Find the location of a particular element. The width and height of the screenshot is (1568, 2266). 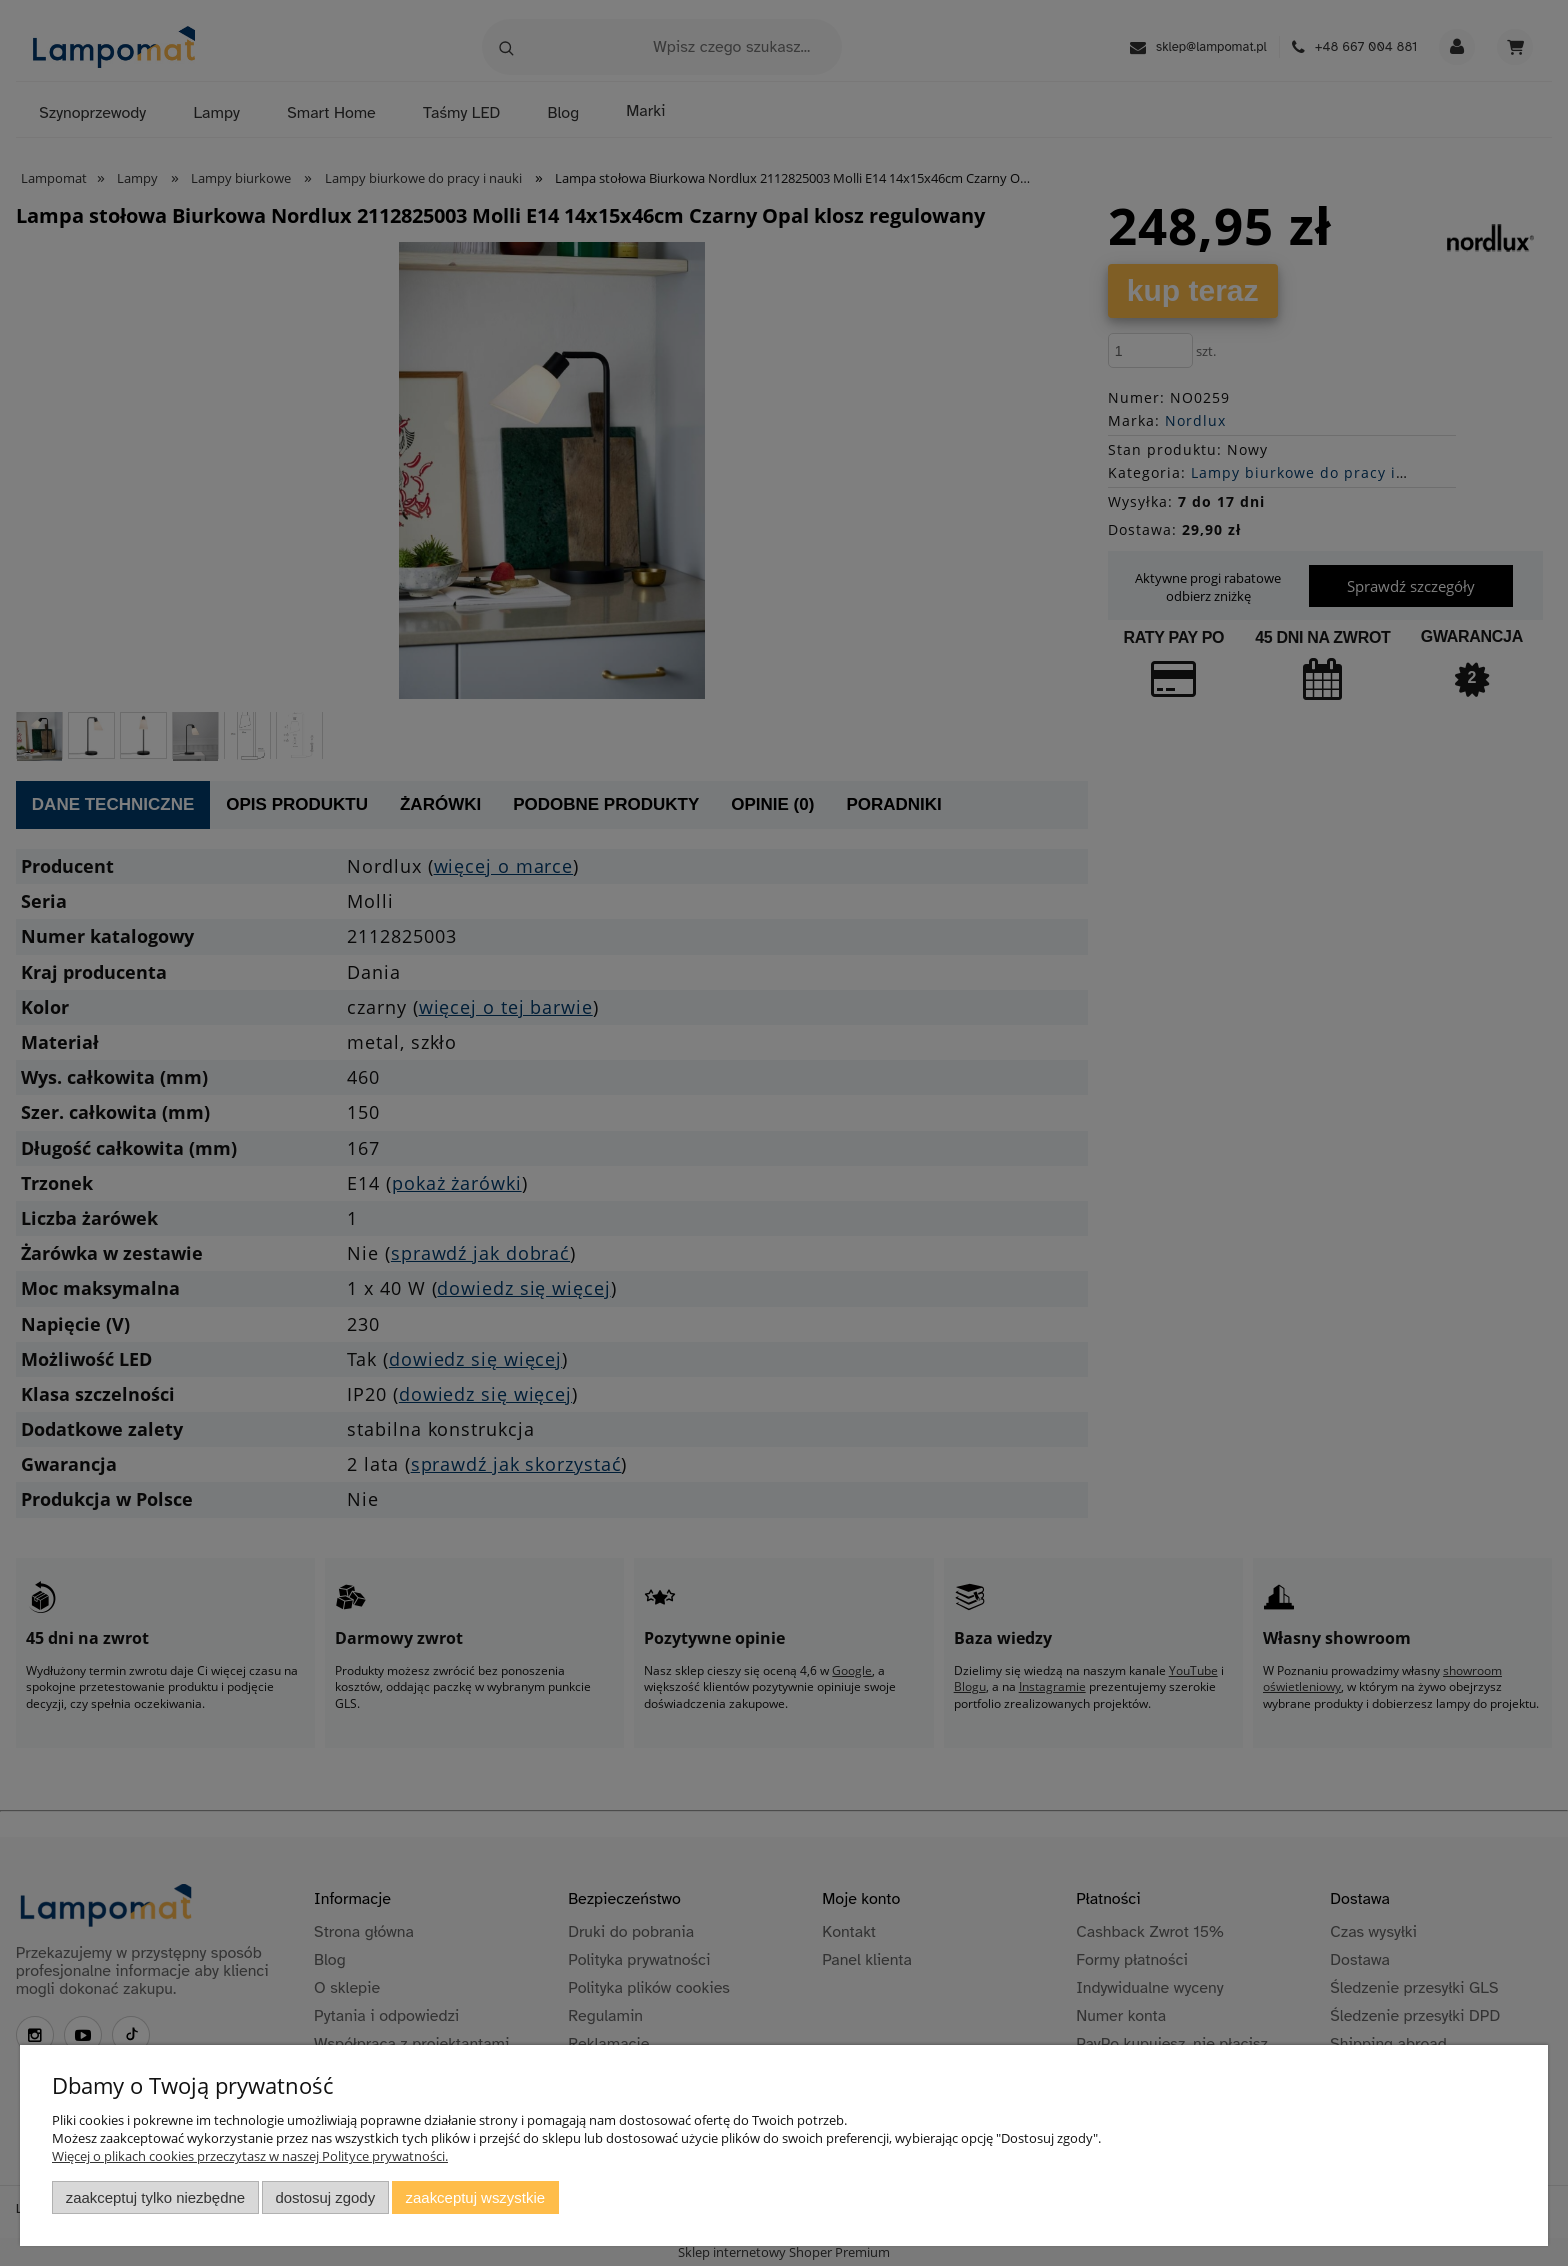

Więcej o plikach cookies przeczytasz w naszej Polityce prywatności. is located at coordinates (250, 2156).